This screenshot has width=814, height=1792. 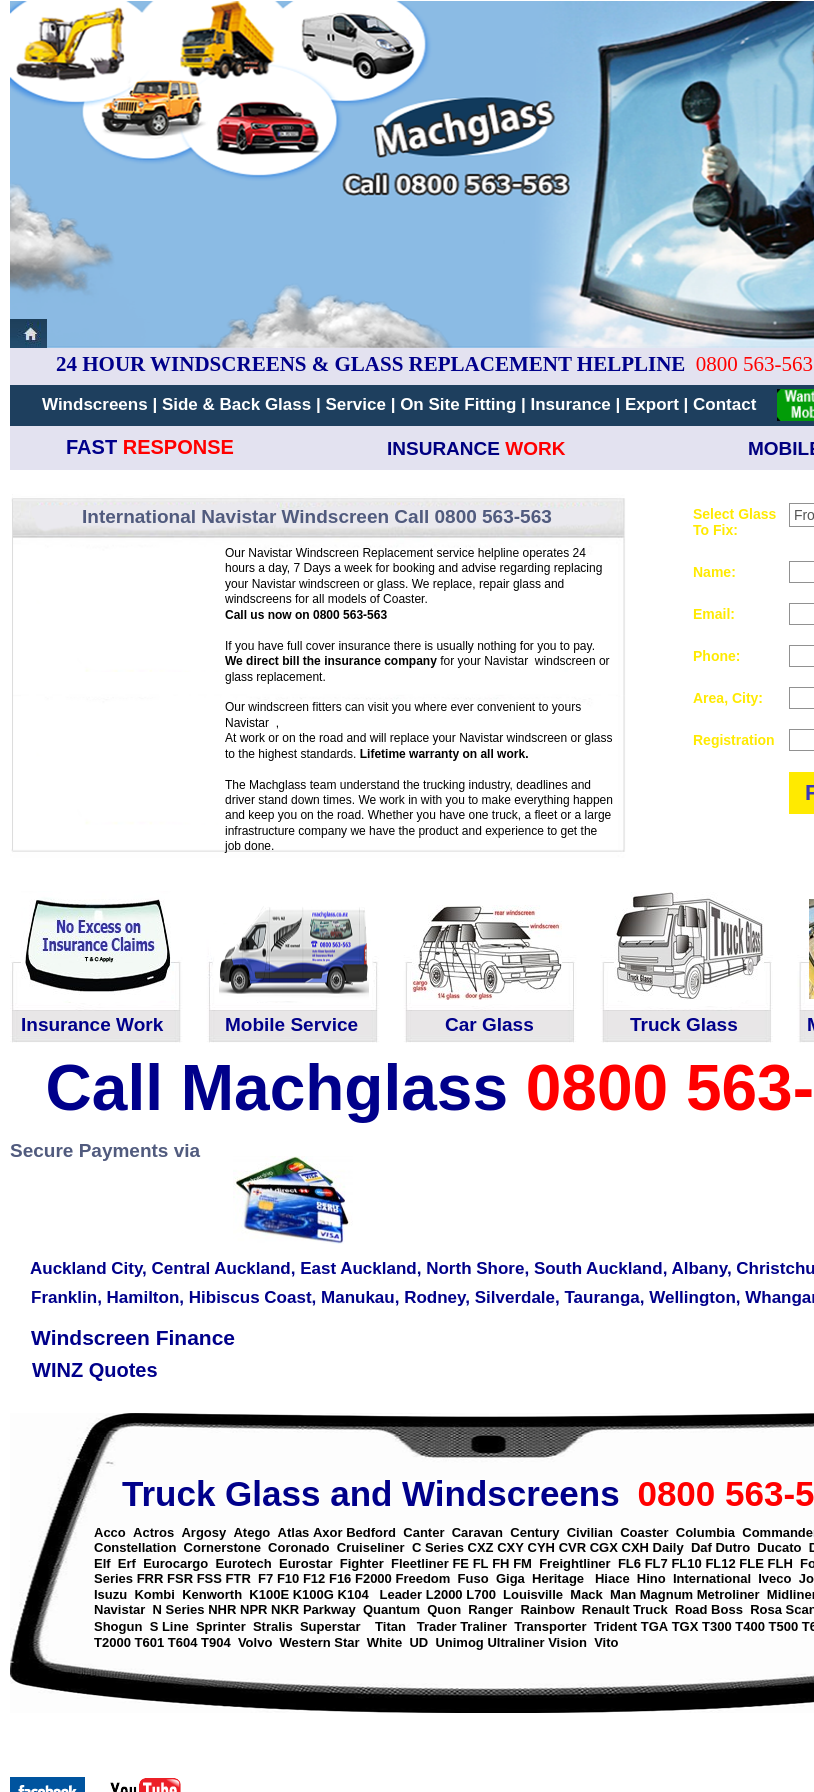 I want to click on Central Auckland,, so click(x=224, y=1268).